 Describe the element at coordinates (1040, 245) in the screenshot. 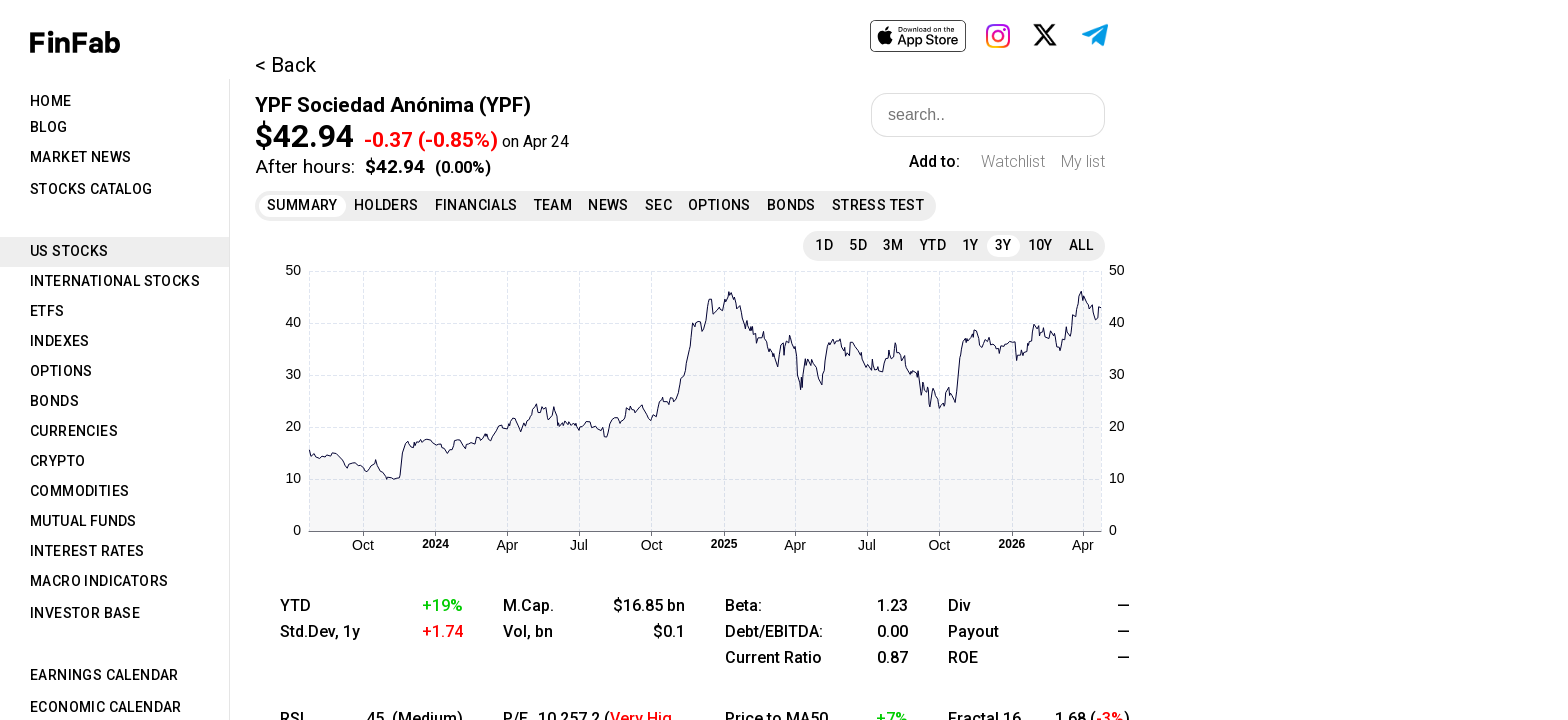

I see `10Y [tab]` at that location.